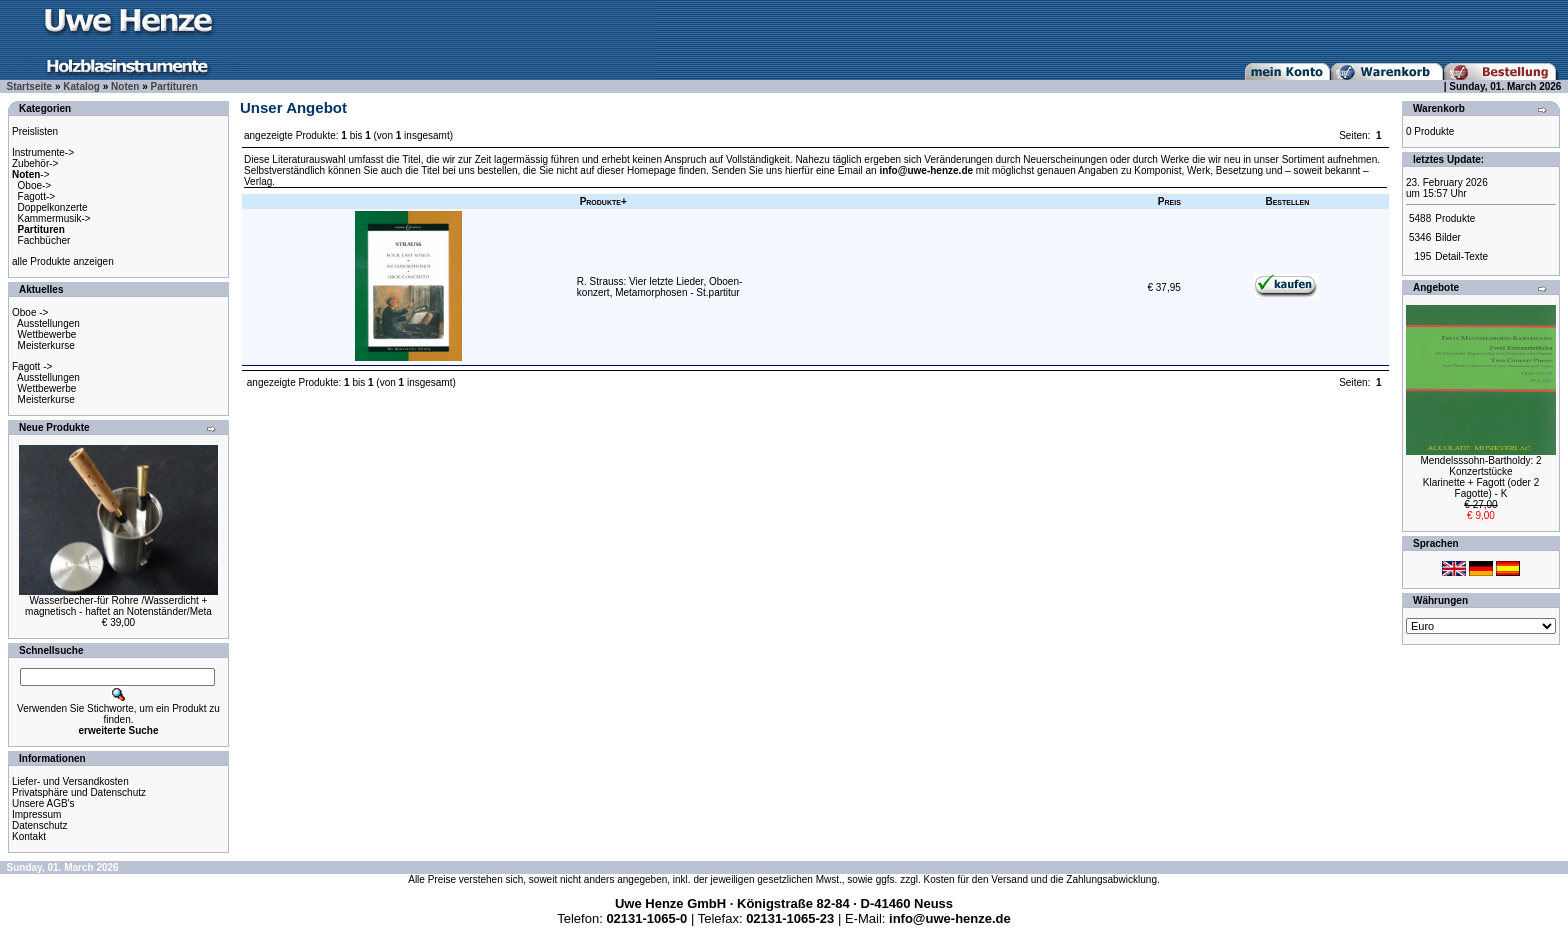  I want to click on Preislisten, so click(35, 131).